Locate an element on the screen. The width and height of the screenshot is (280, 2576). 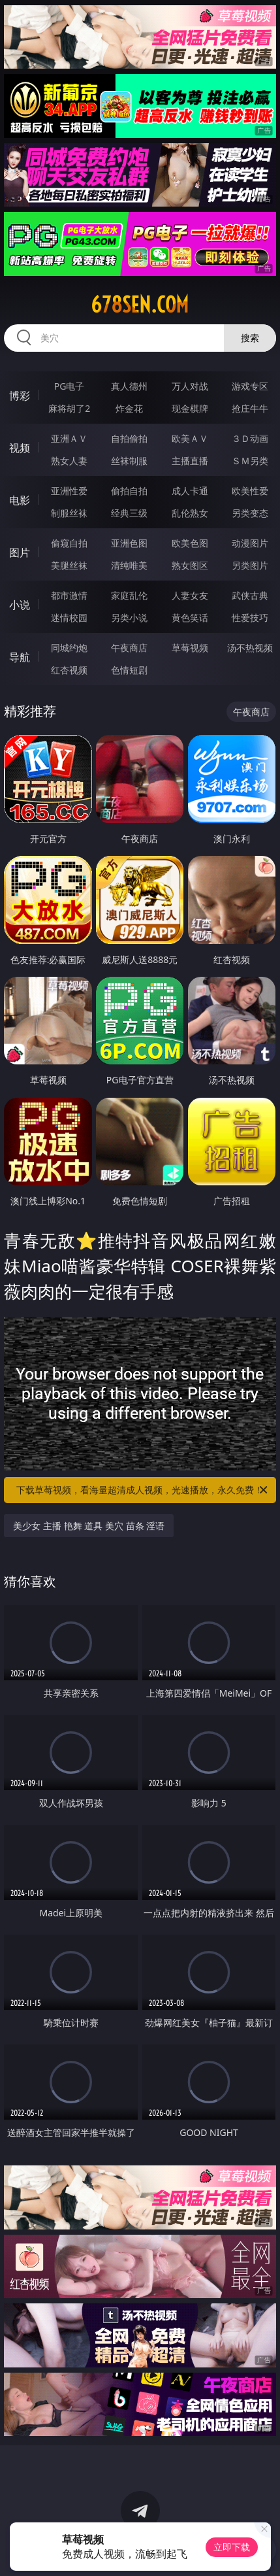
自拍偷拍 is located at coordinates (129, 438).